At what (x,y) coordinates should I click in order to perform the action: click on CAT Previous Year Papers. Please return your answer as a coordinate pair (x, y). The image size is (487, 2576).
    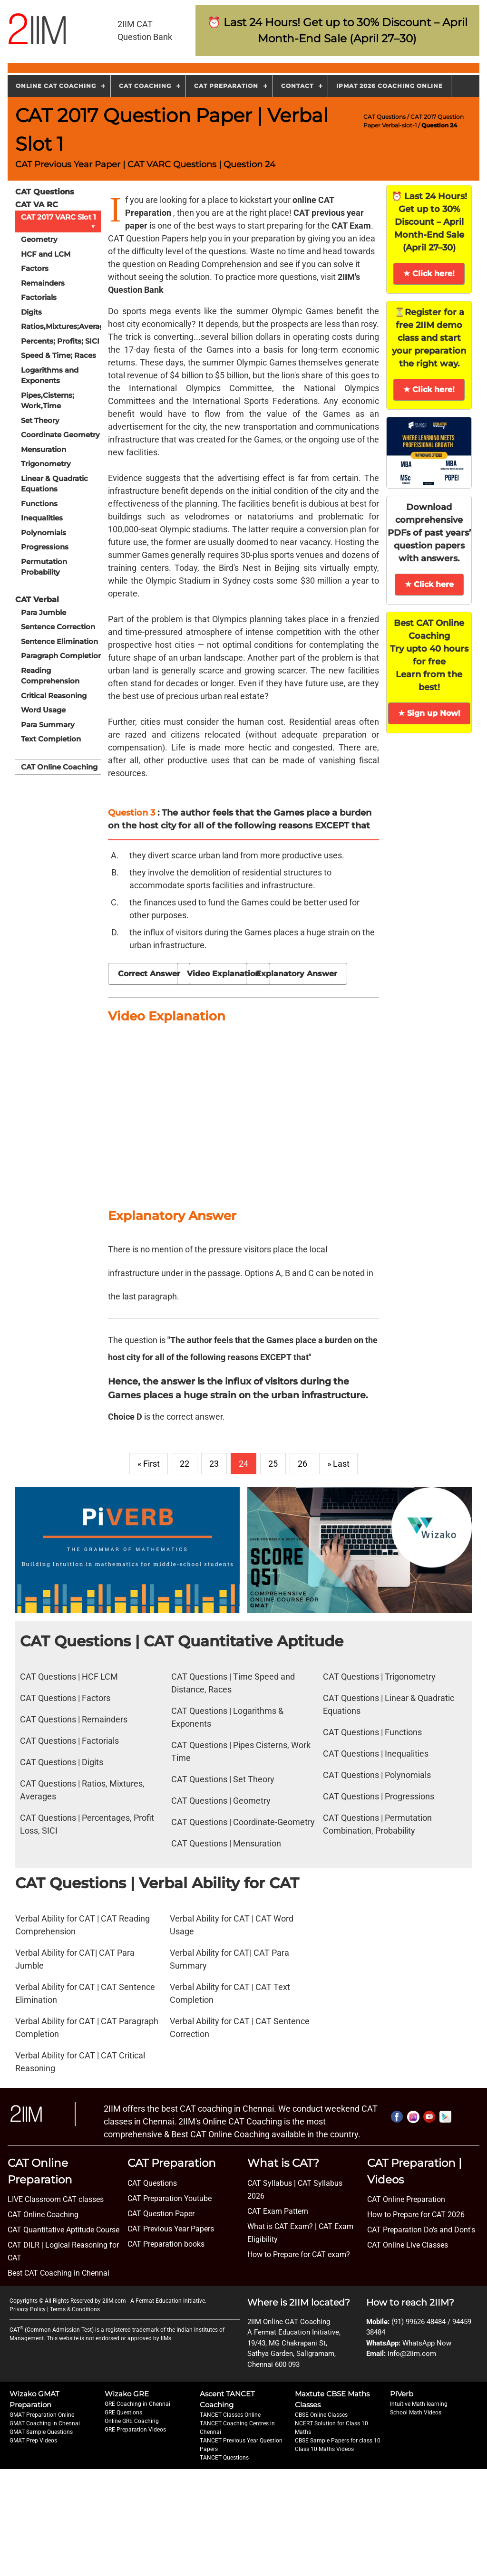
    Looking at the image, I should click on (170, 2228).